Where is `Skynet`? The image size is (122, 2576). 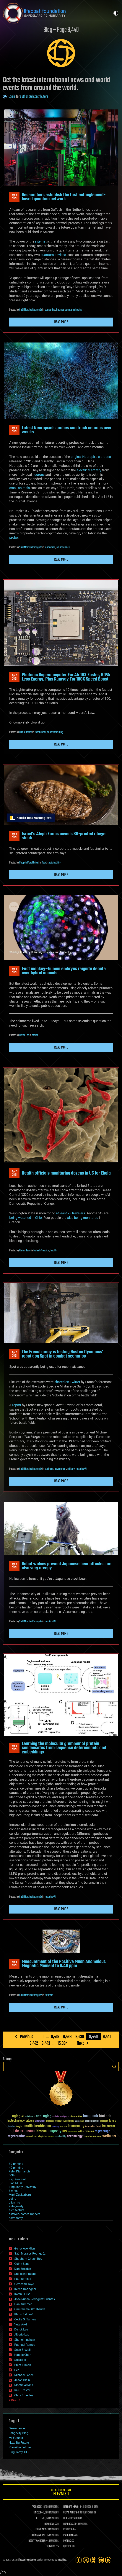
Skynet is located at coordinates (13, 2191).